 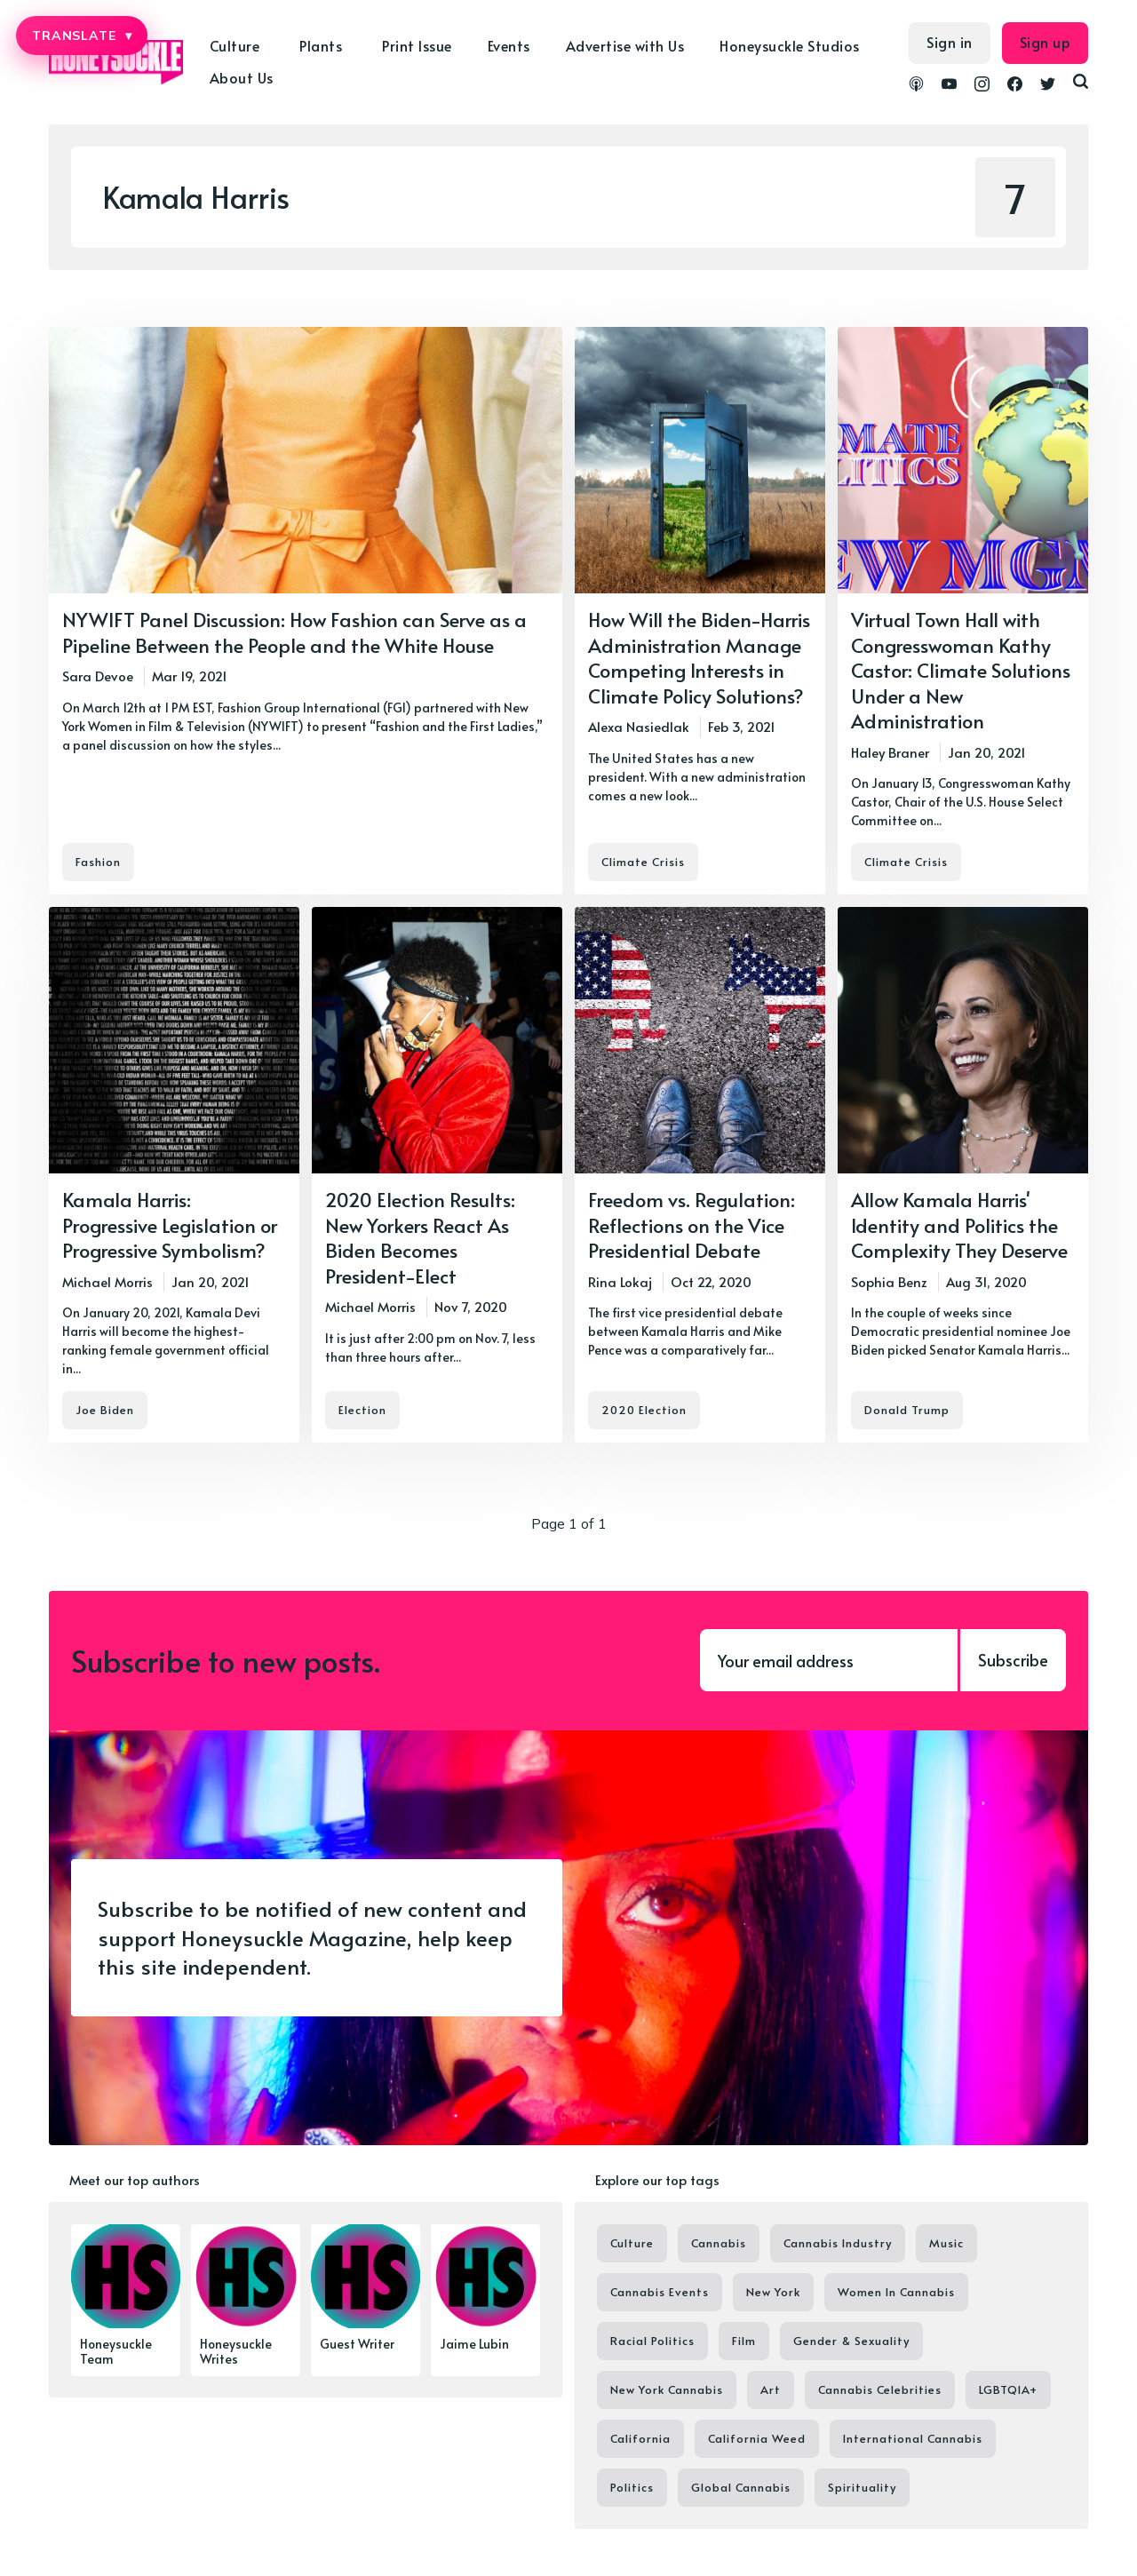 What do you see at coordinates (890, 752) in the screenshot?
I see `Haley Braner` at bounding box center [890, 752].